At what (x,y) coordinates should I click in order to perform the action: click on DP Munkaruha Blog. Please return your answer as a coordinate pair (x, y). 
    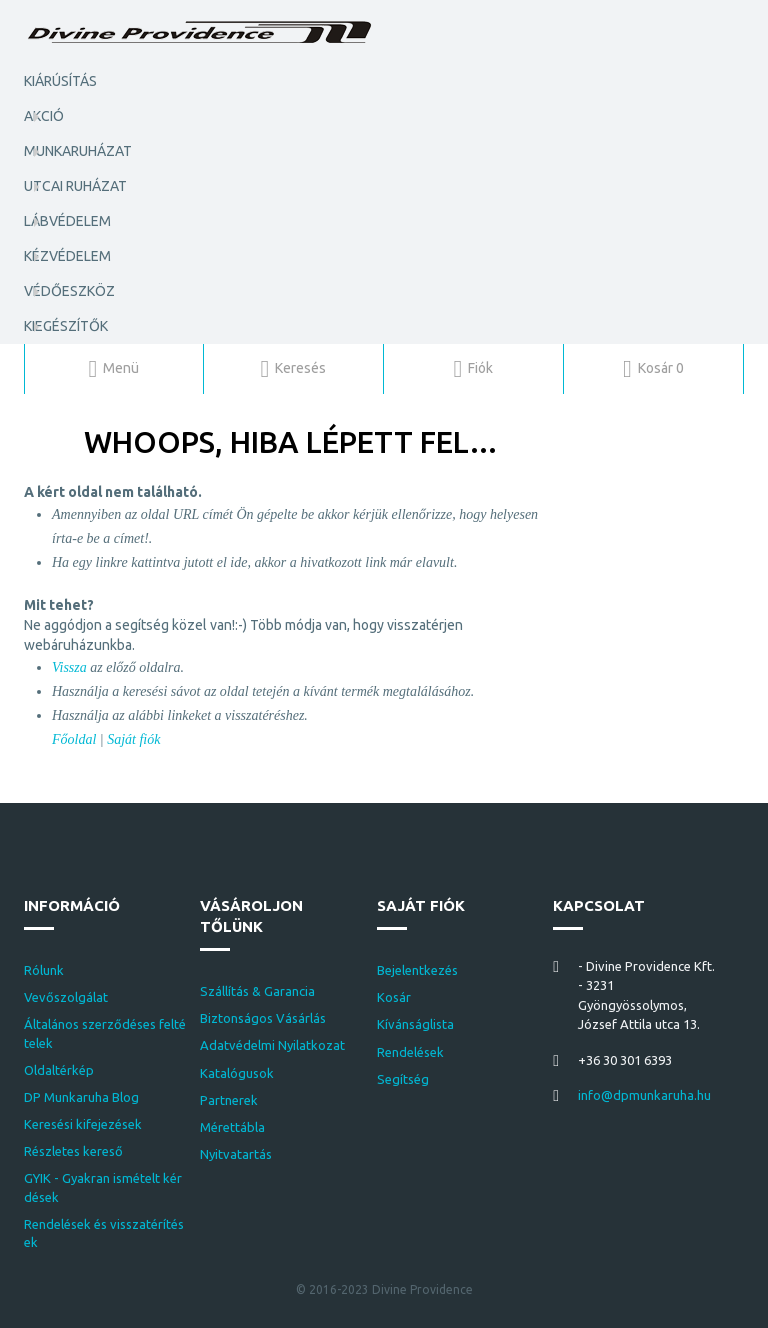
    Looking at the image, I should click on (81, 1097).